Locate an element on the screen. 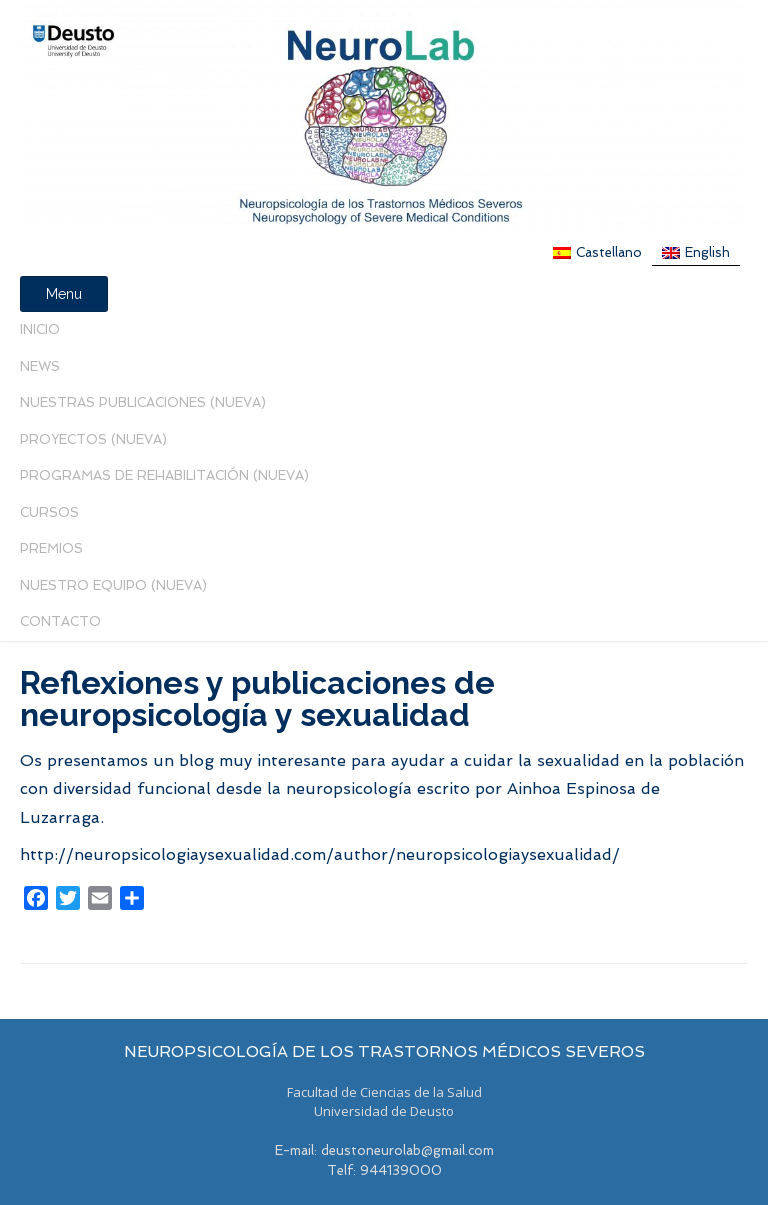  News is located at coordinates (40, 366).